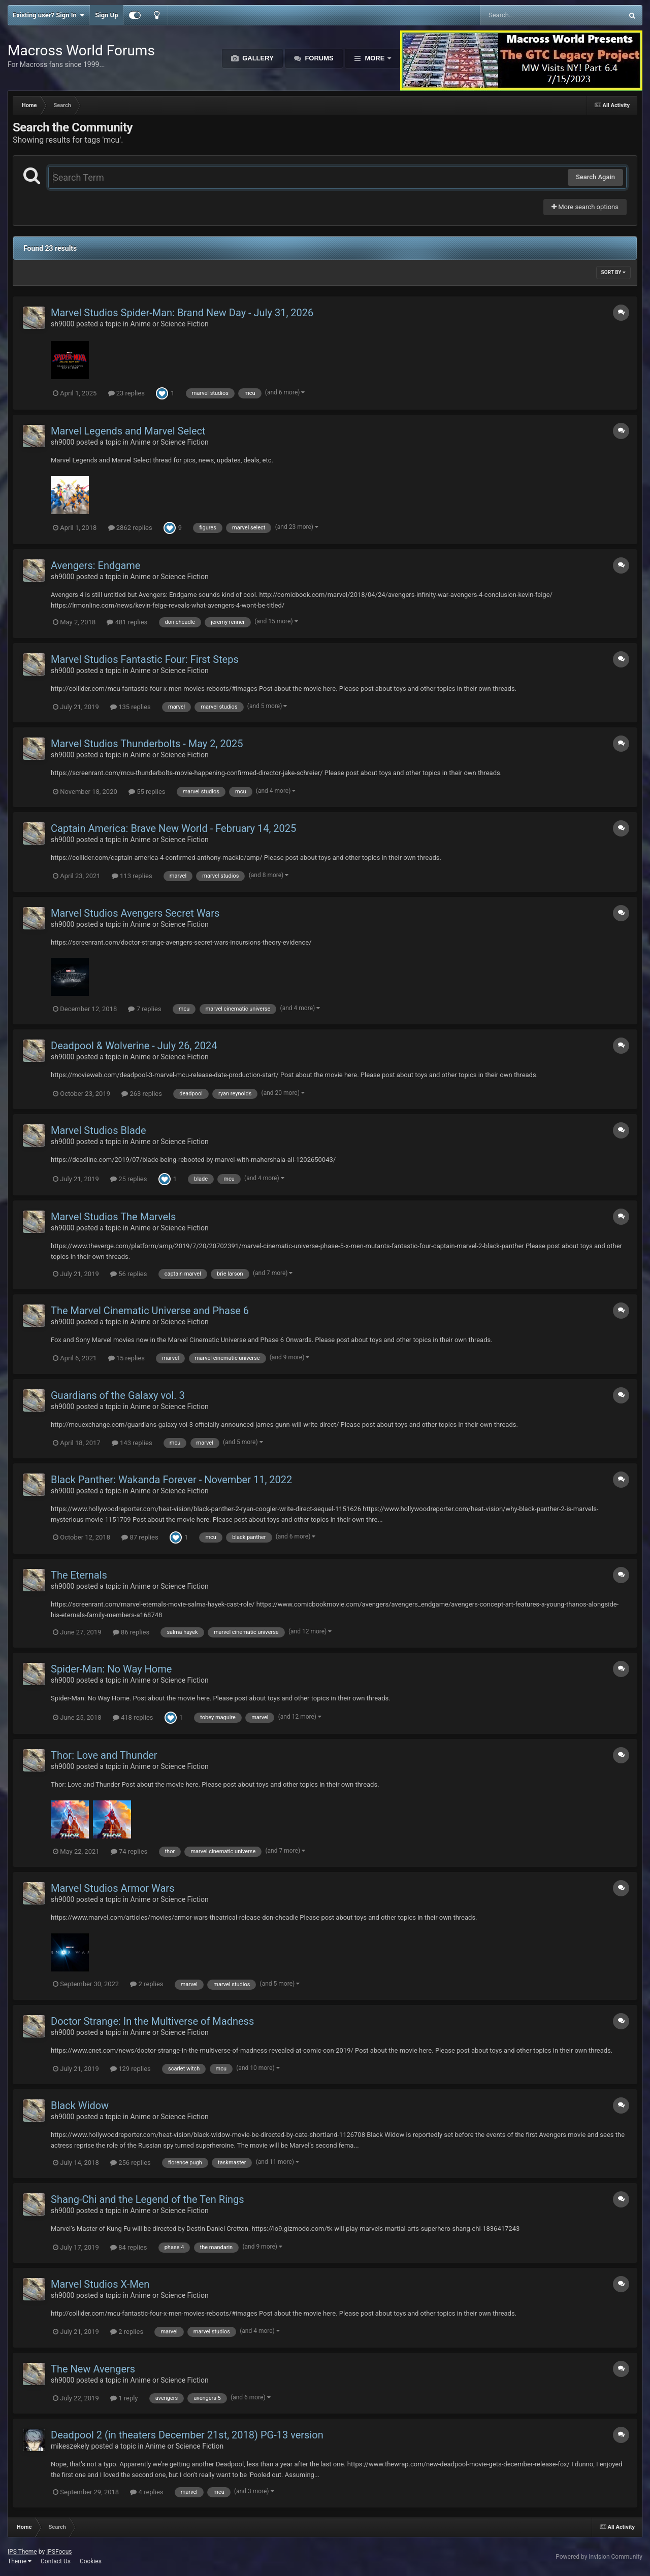 This screenshot has width=650, height=2576. I want to click on Theme, so click(19, 2561).